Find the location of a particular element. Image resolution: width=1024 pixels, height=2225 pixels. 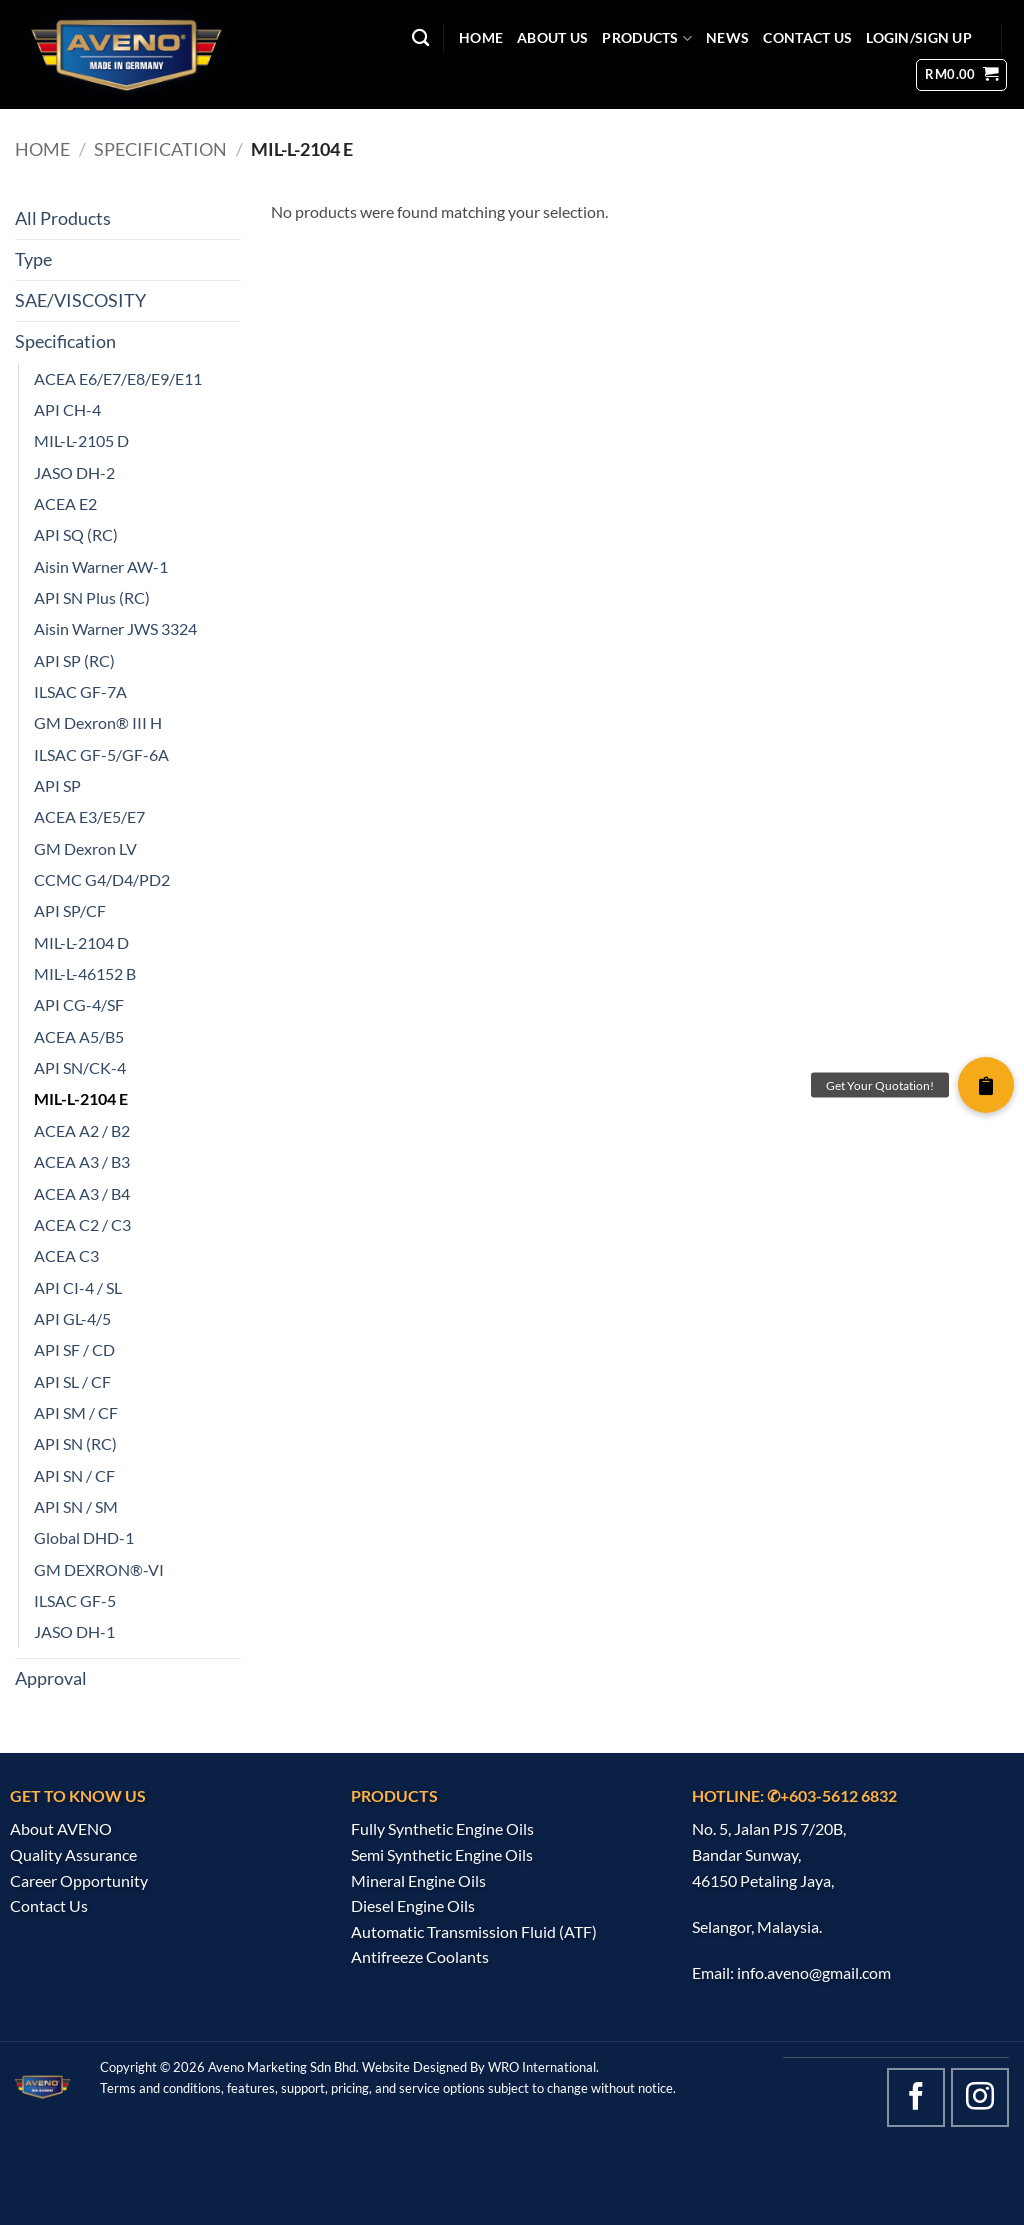

API CH-4 is located at coordinates (67, 409).